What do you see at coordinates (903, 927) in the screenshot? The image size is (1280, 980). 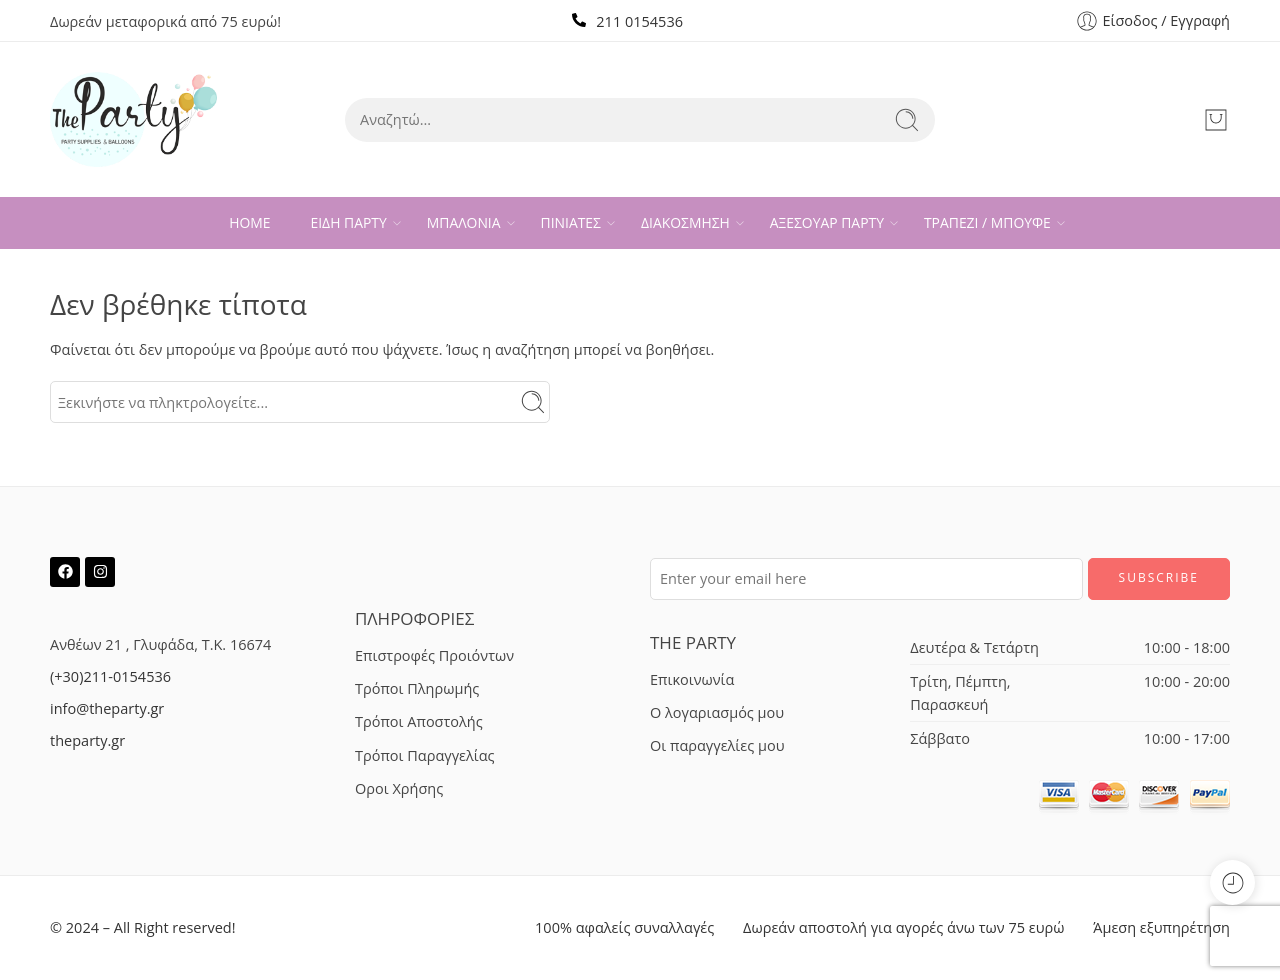 I see `Δωρεάν αποστολή για αγορές άνω των 75 ευρώ` at bounding box center [903, 927].